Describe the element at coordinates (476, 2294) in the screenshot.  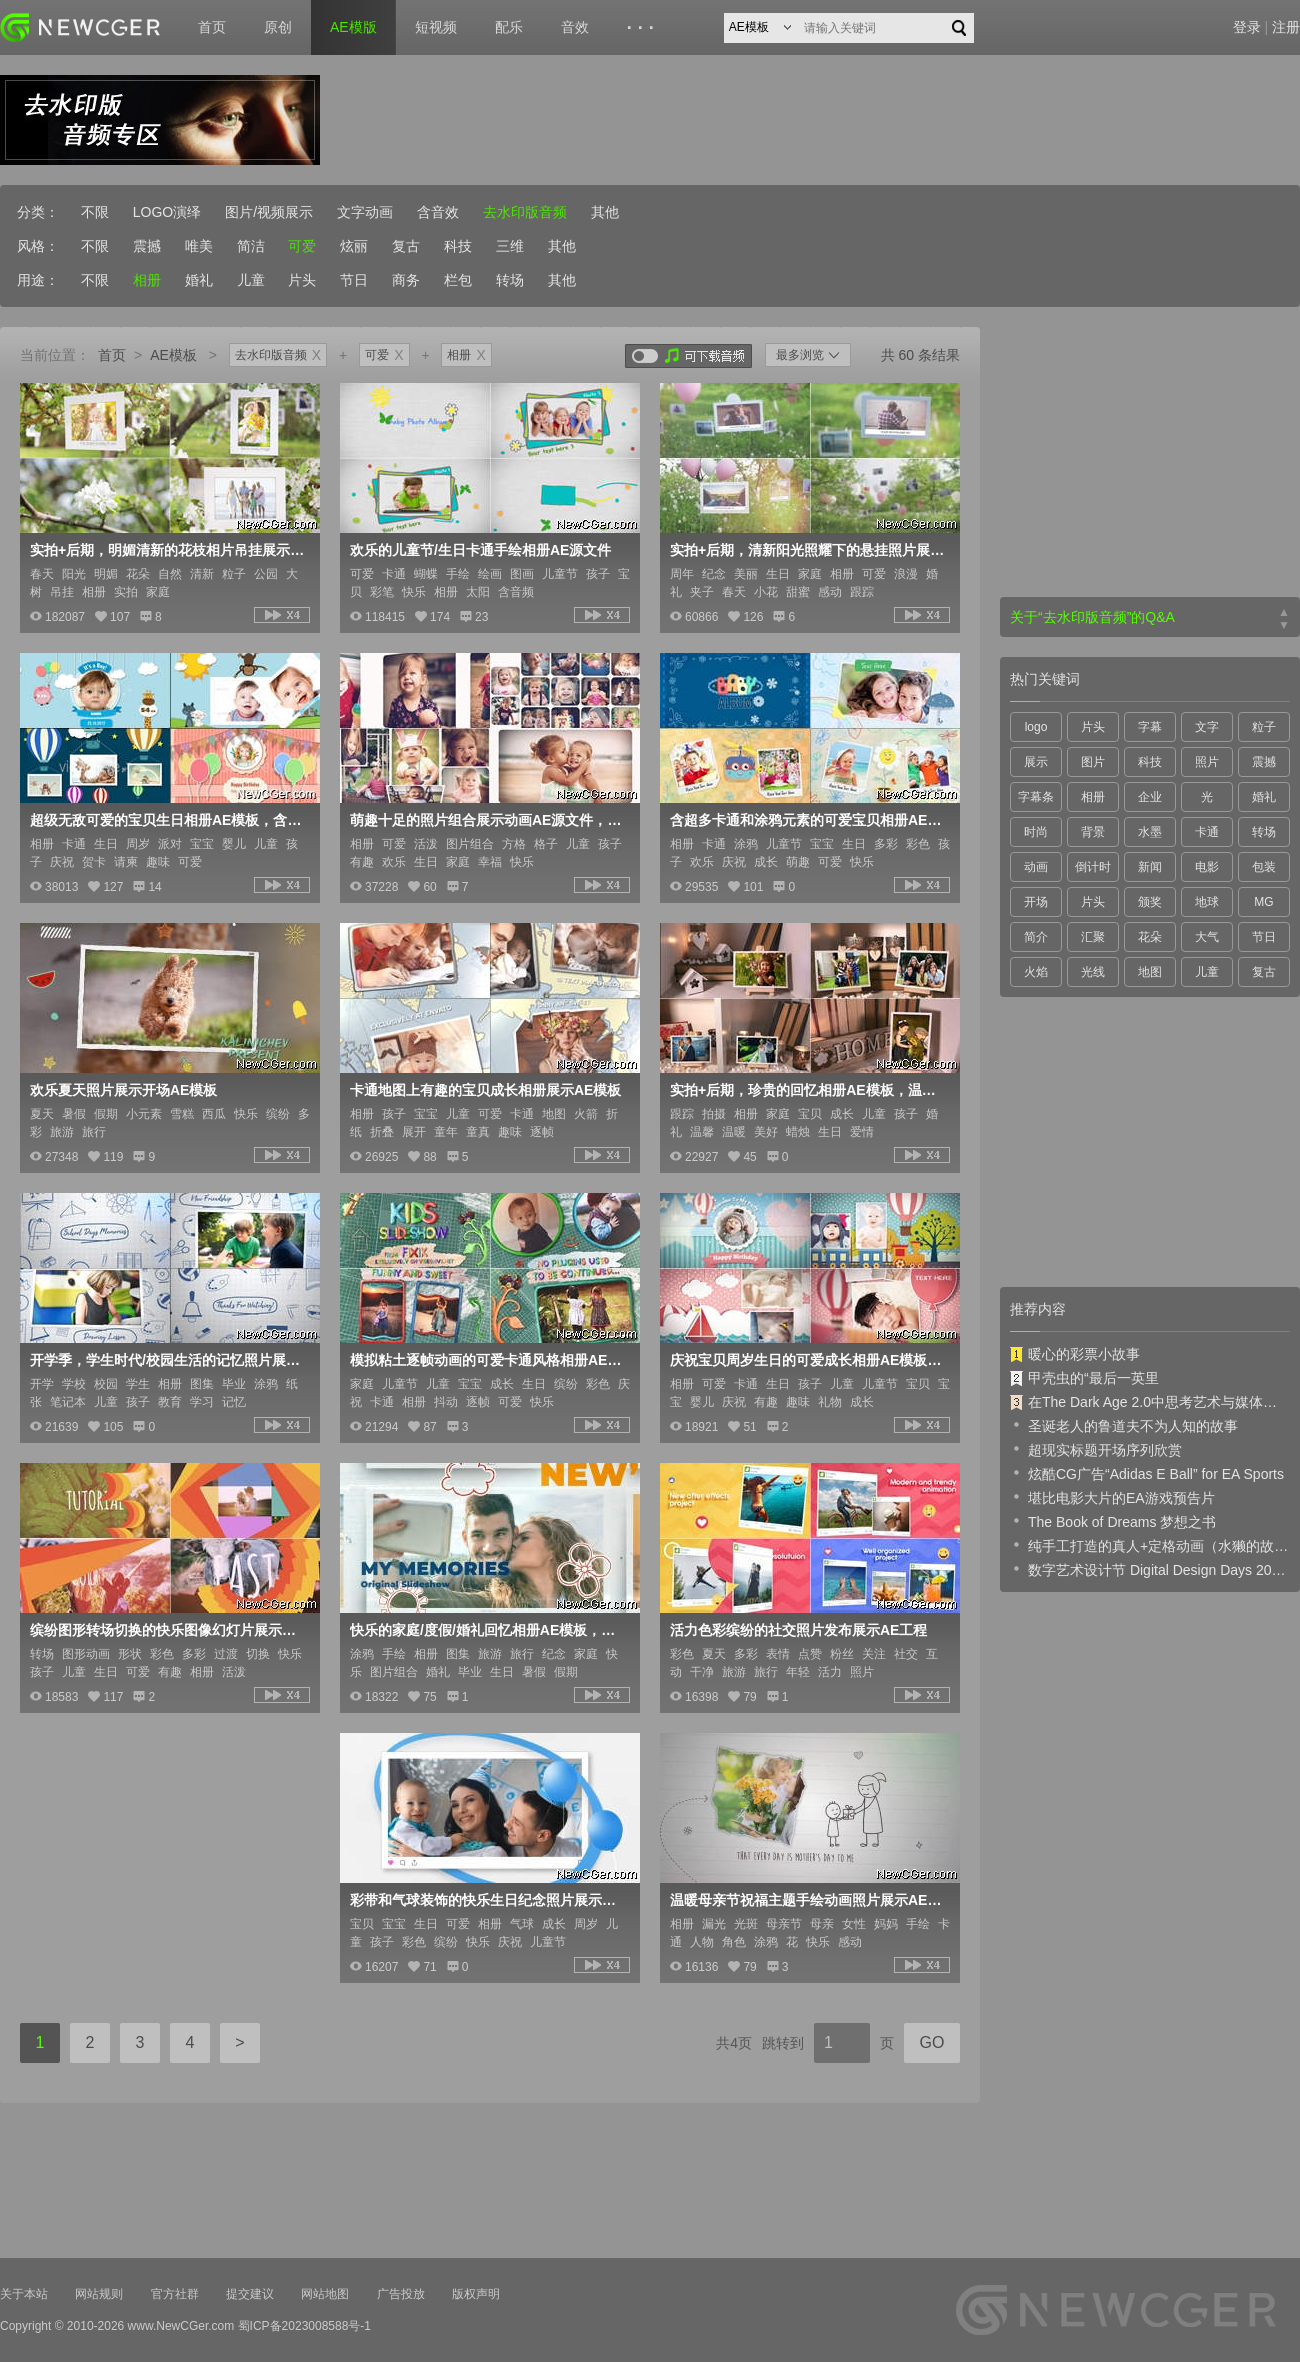
I see `版权声明` at that location.